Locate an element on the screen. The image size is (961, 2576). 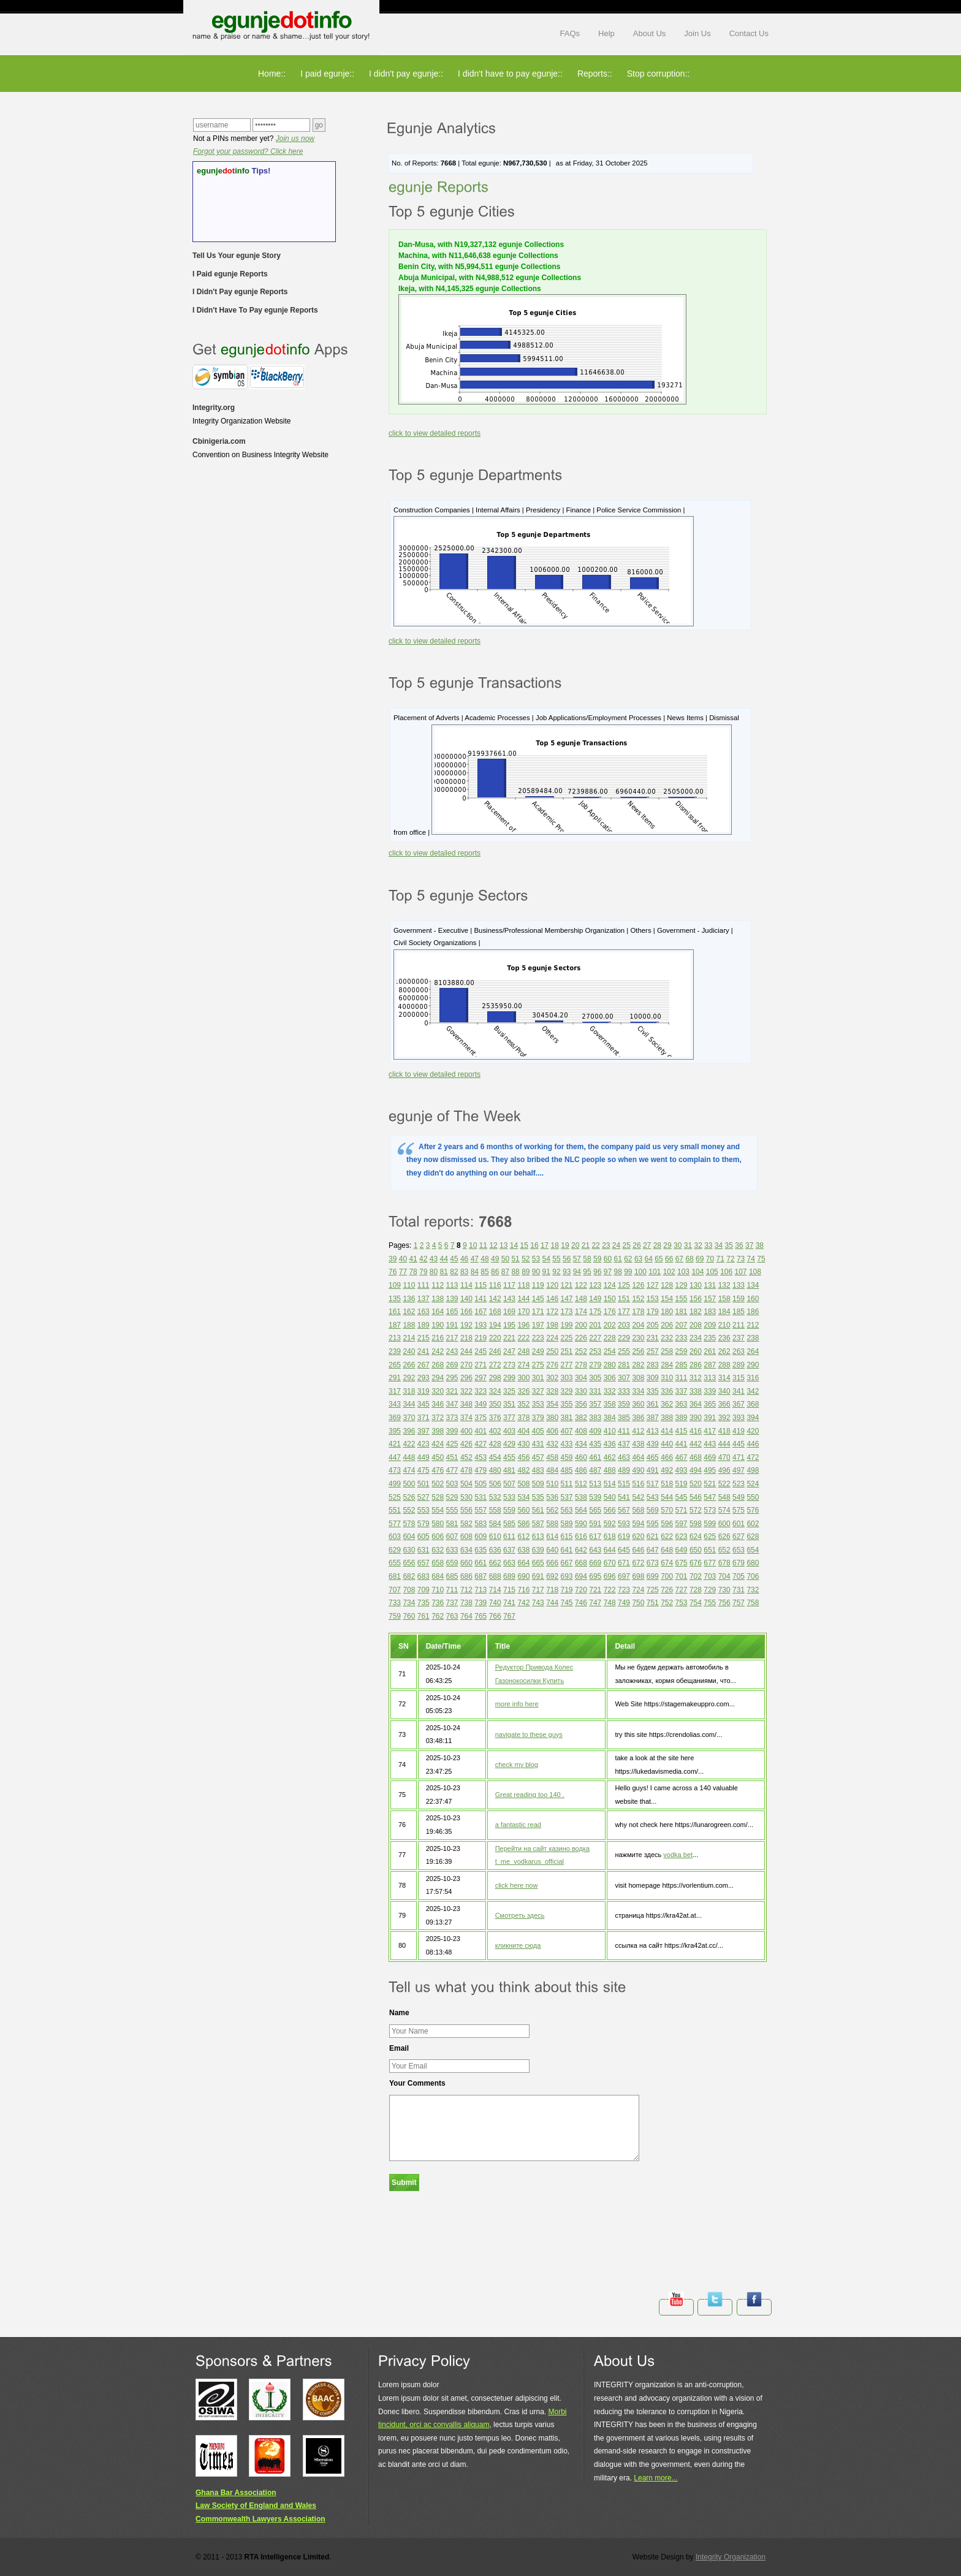
112 is located at coordinates (437, 1285).